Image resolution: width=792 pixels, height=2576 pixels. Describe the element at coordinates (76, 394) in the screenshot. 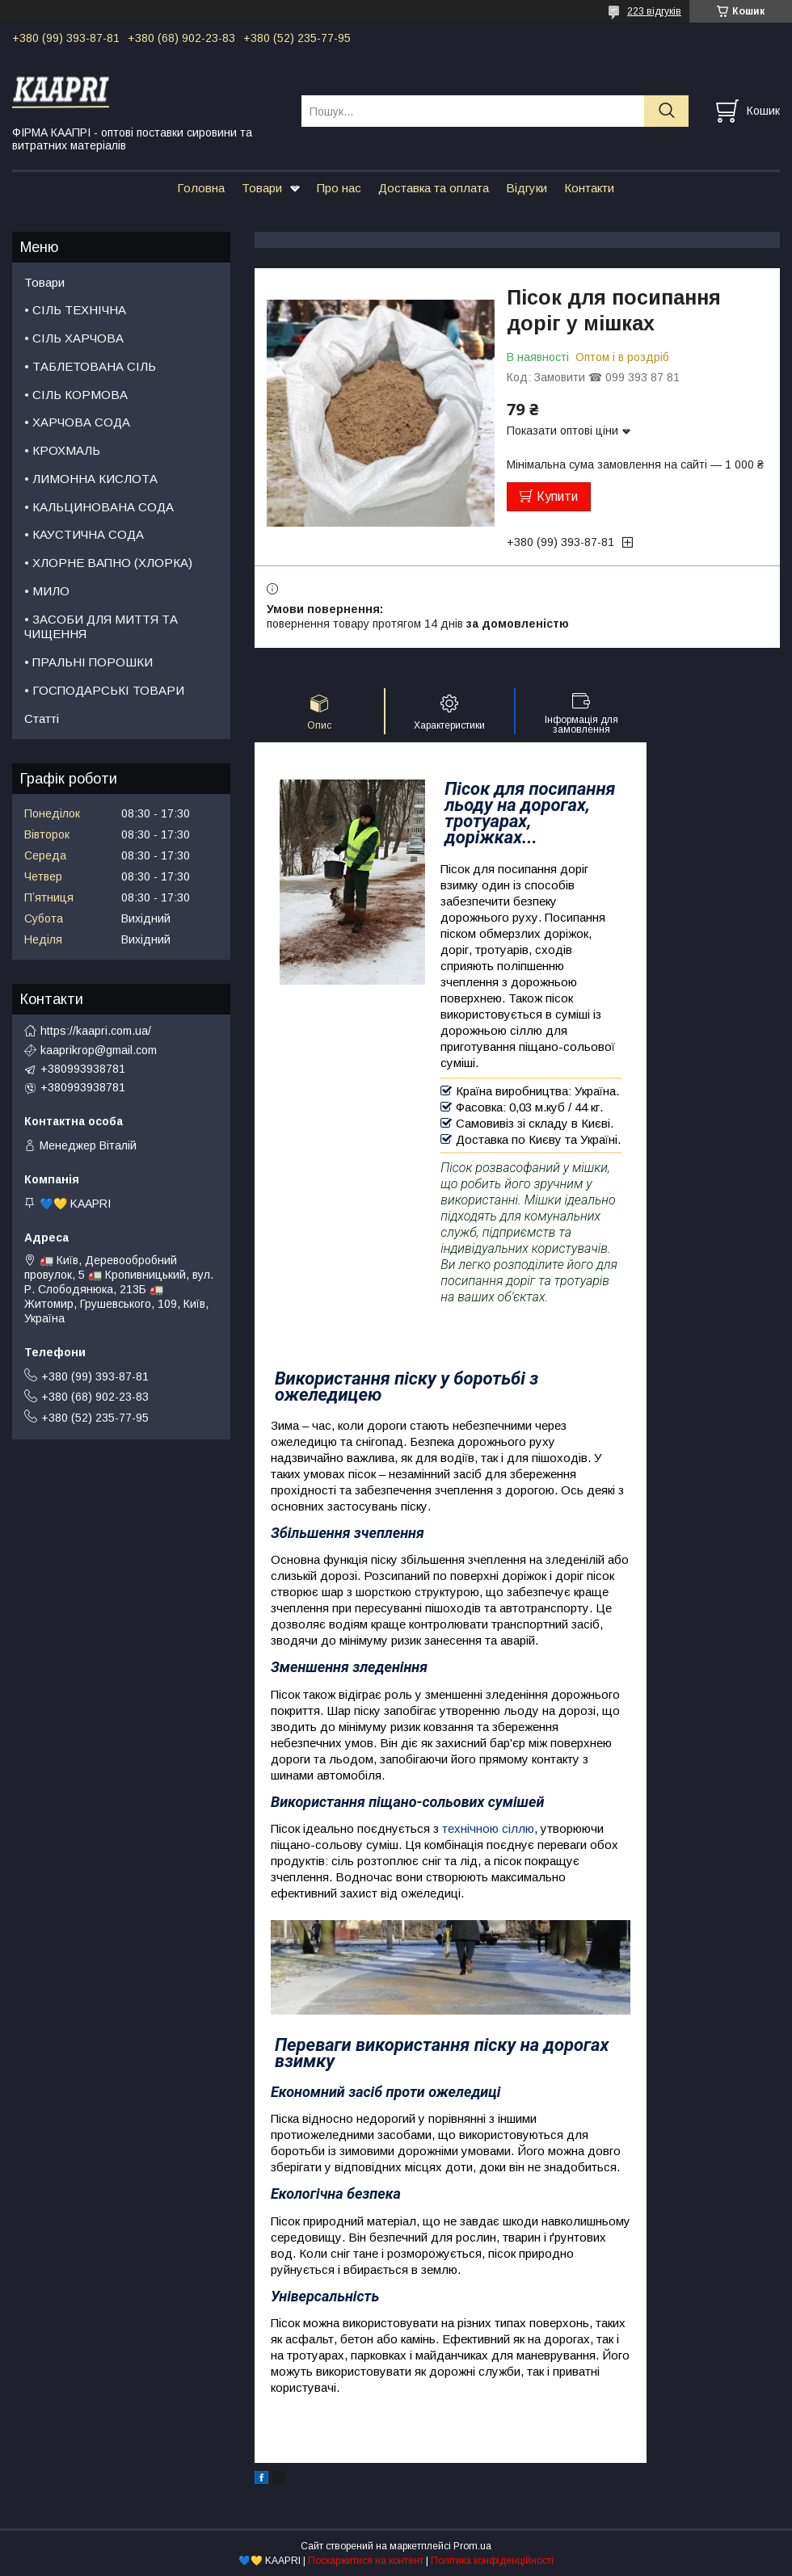

I see `• СІЛЬ КОРМОВА` at that location.